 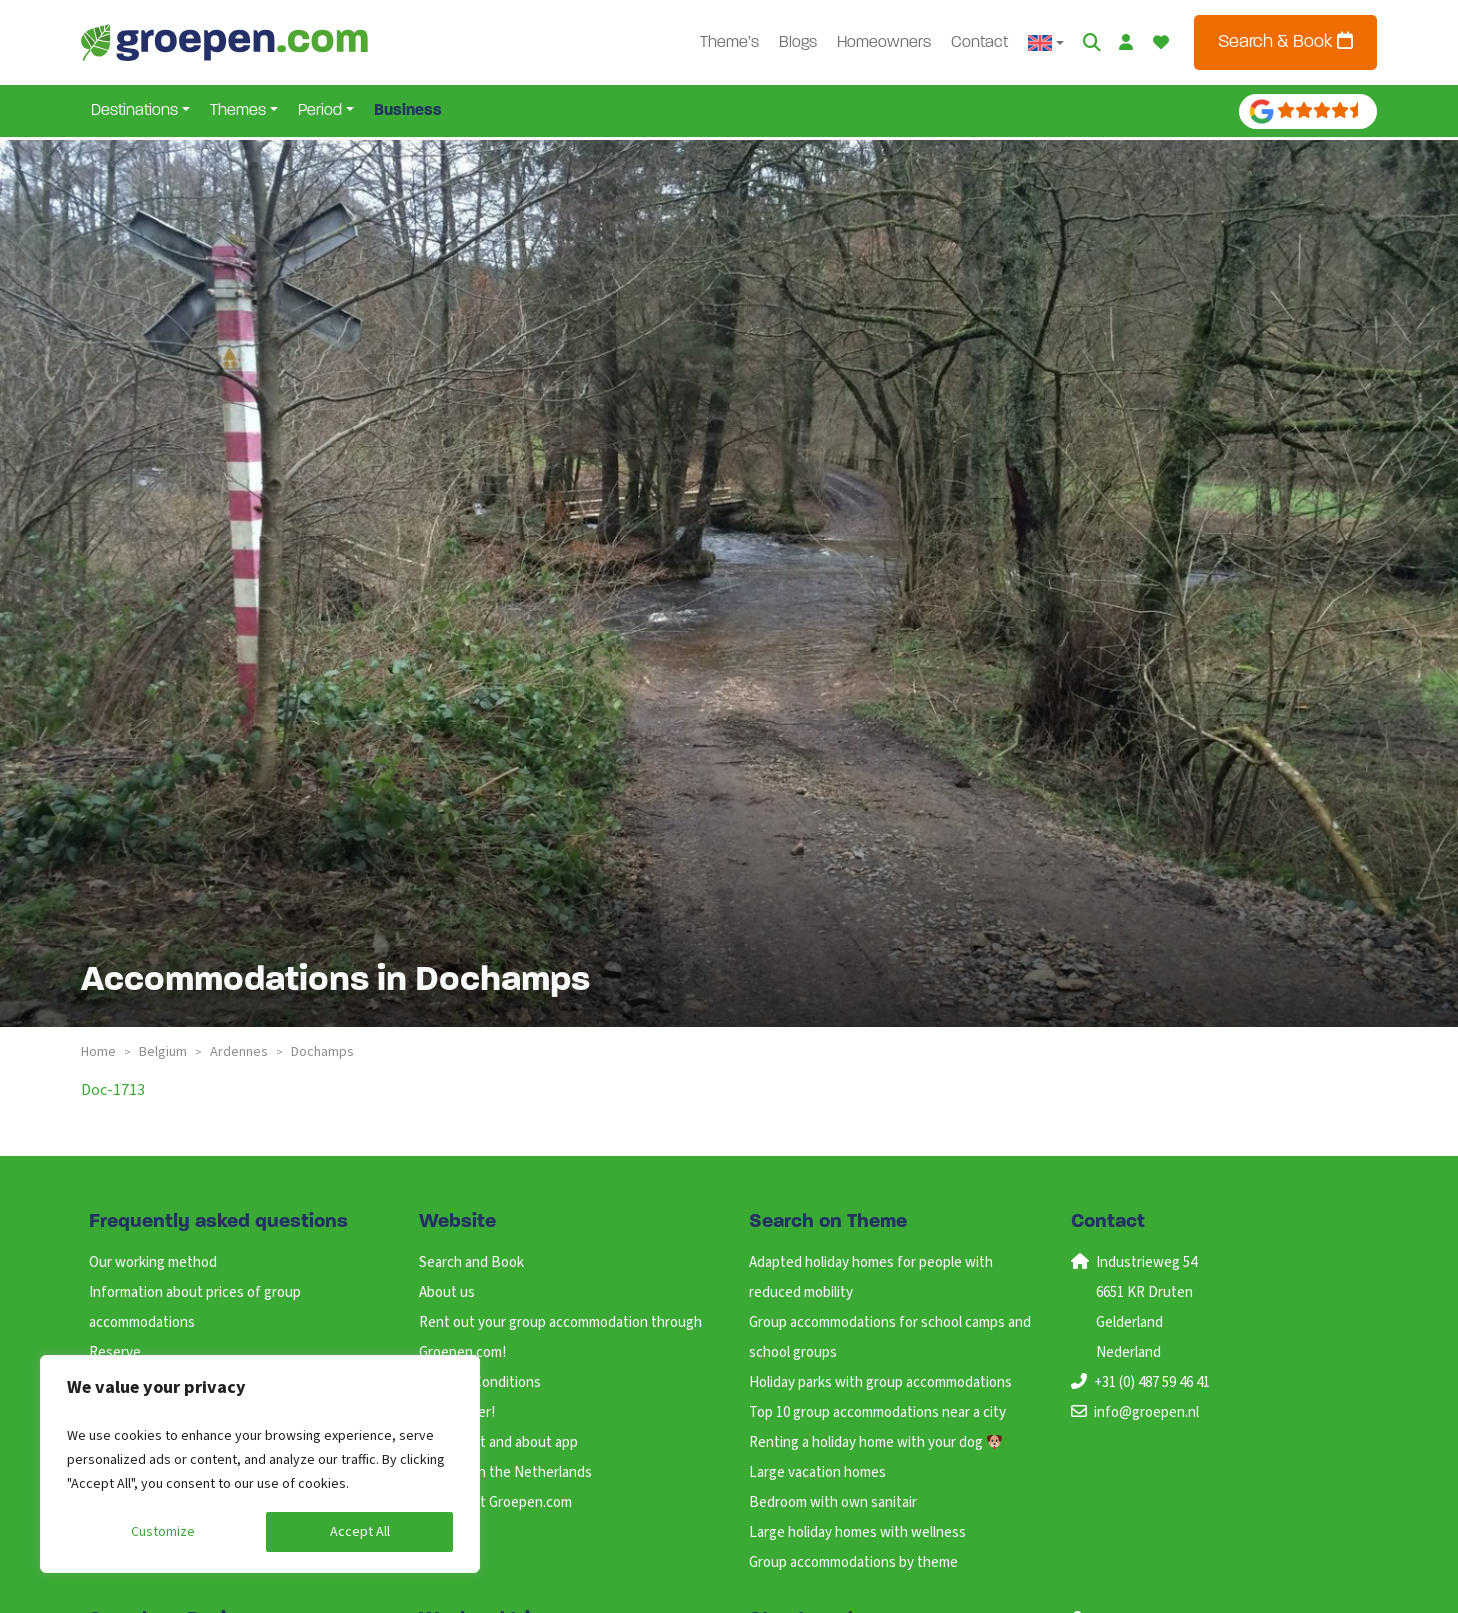 I want to click on About us, so click(x=447, y=1292).